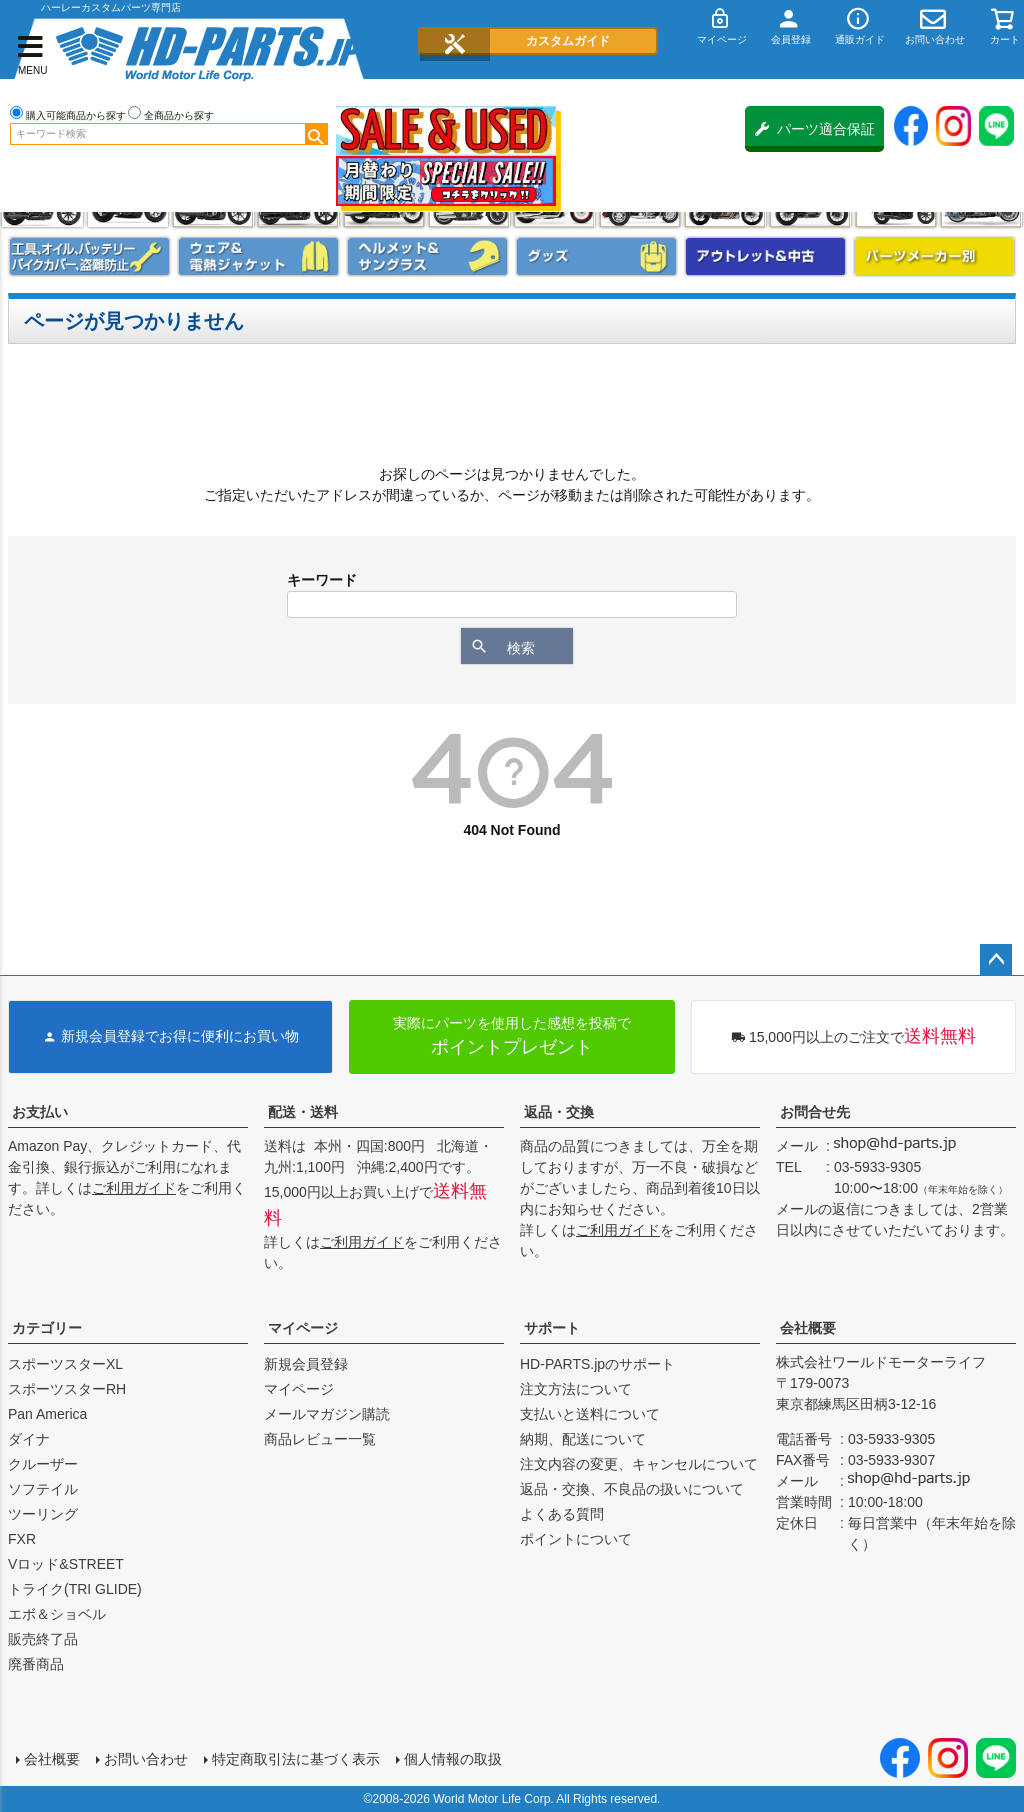  I want to click on 廃番商品, so click(36, 1664).